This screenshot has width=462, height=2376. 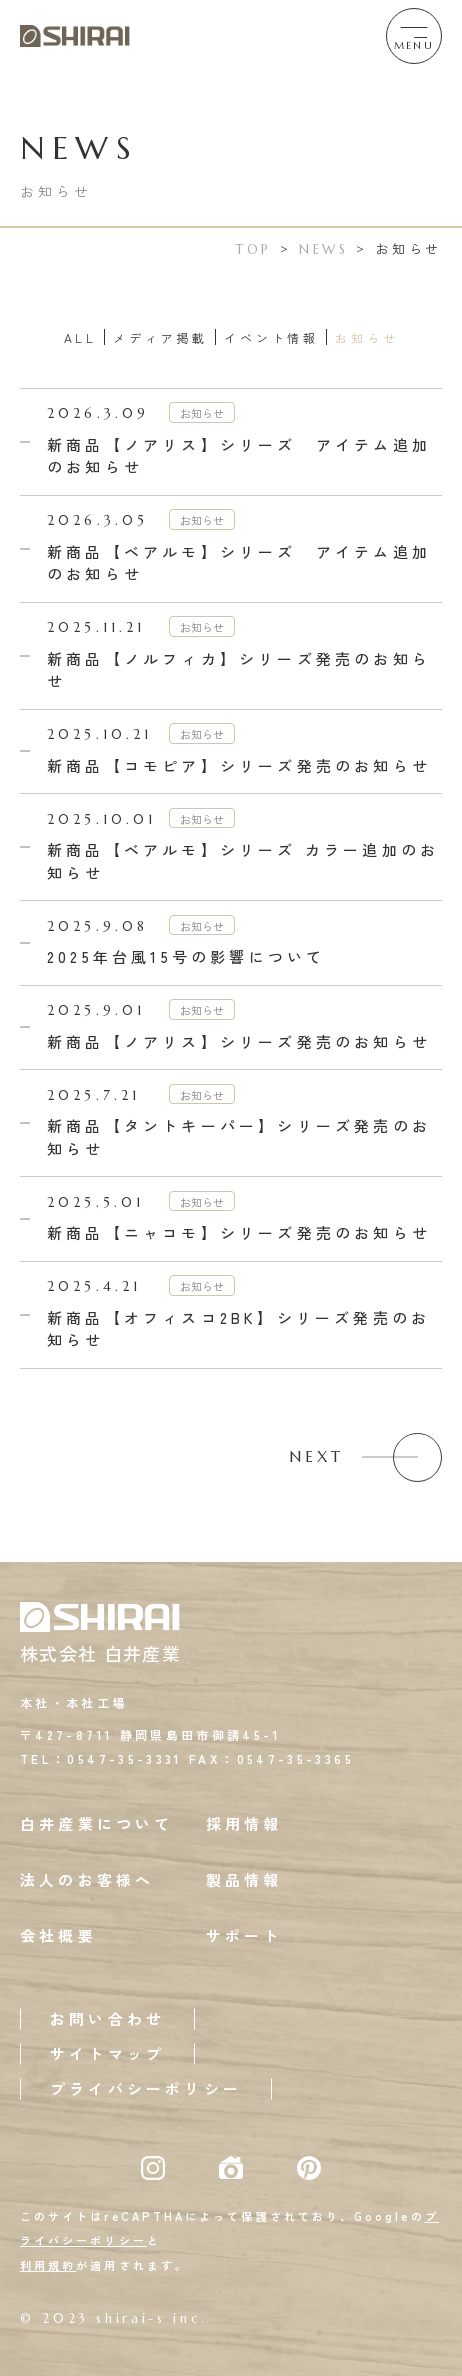 I want to click on 製品情報, so click(x=244, y=1879).